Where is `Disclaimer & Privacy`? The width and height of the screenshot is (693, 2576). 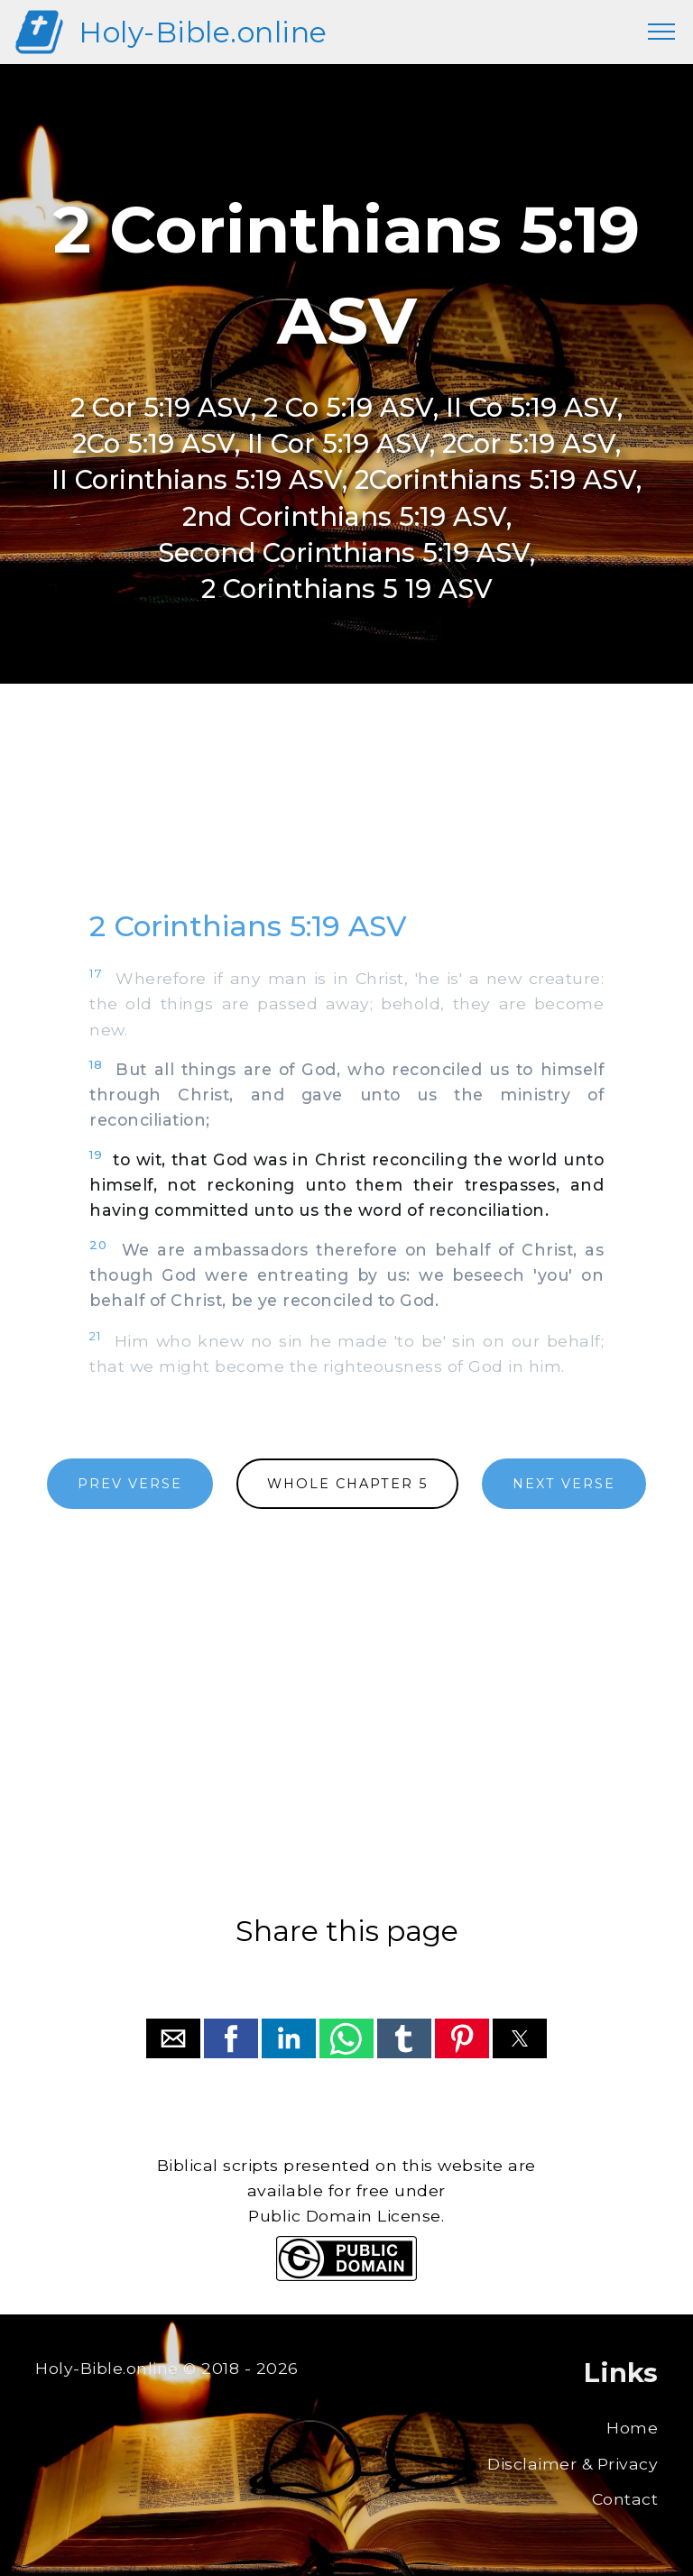
Disclaimer & Privacy is located at coordinates (572, 2463).